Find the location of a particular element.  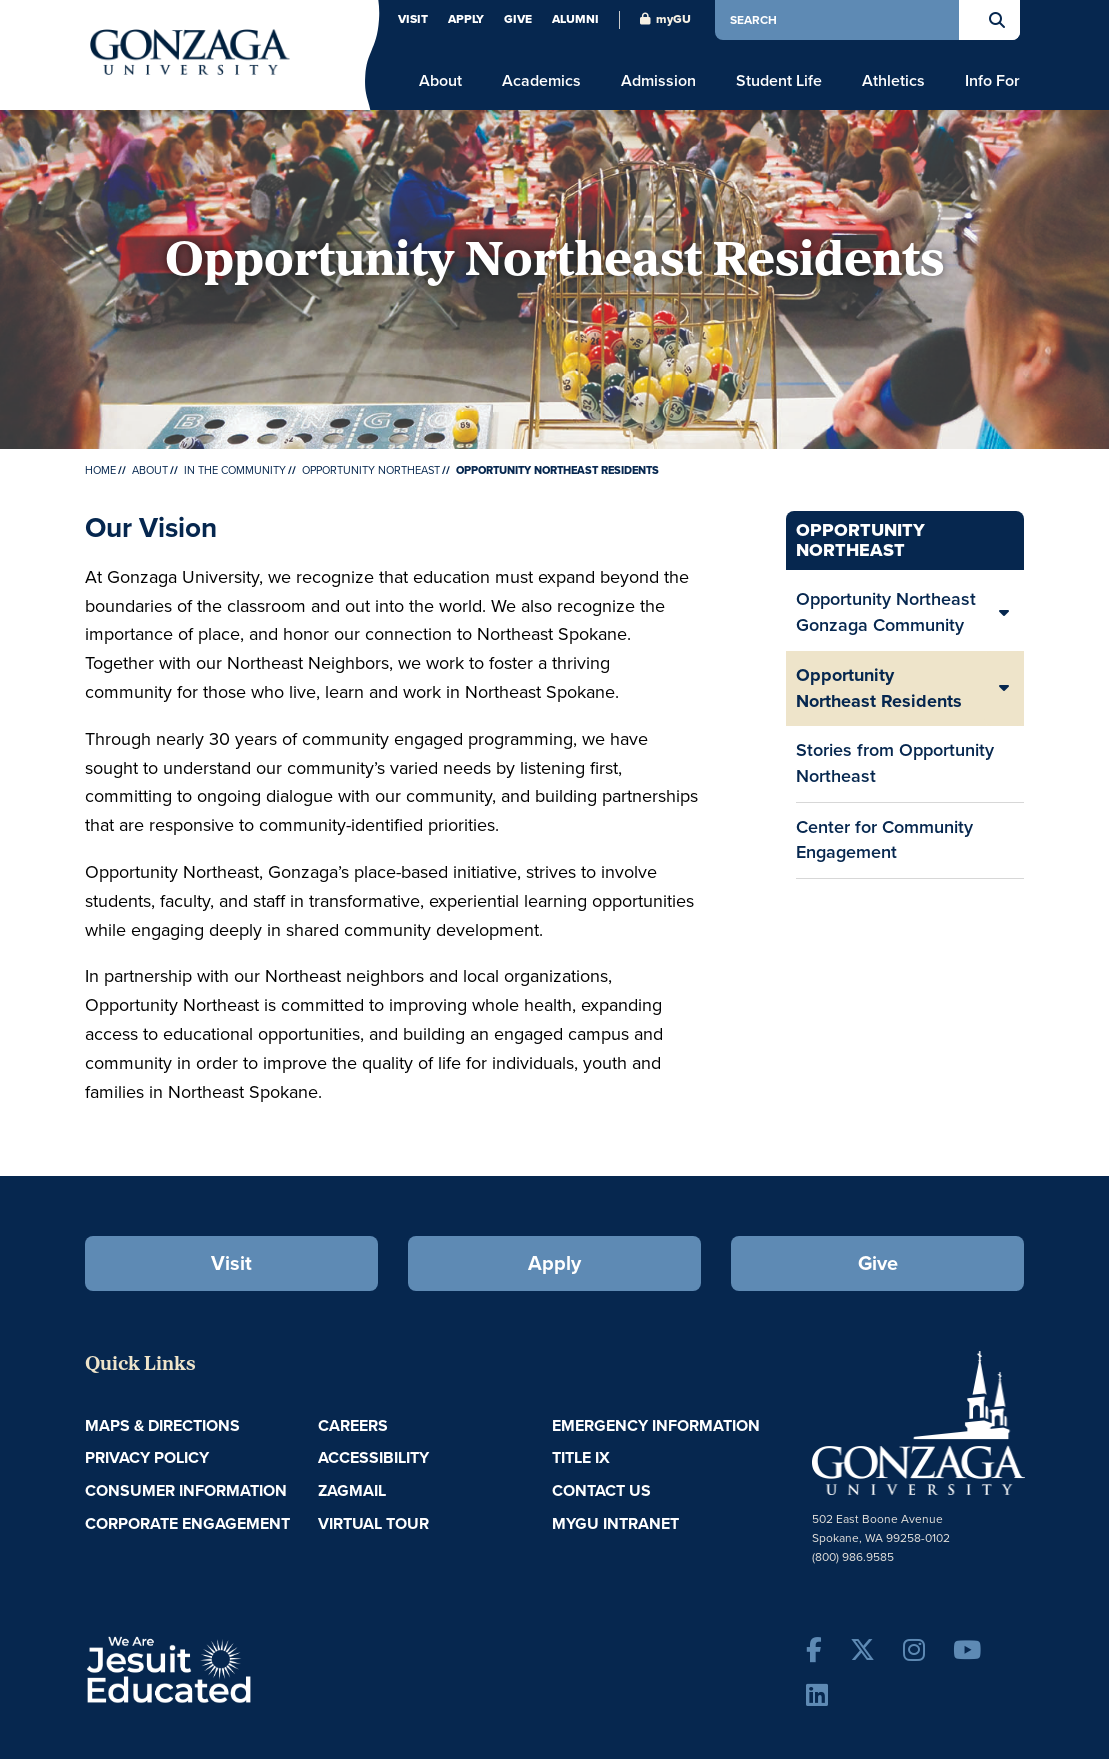

[Expand/Collapse Opportunity Northeast Residents Sub Pages] is located at coordinates (1004, 688).